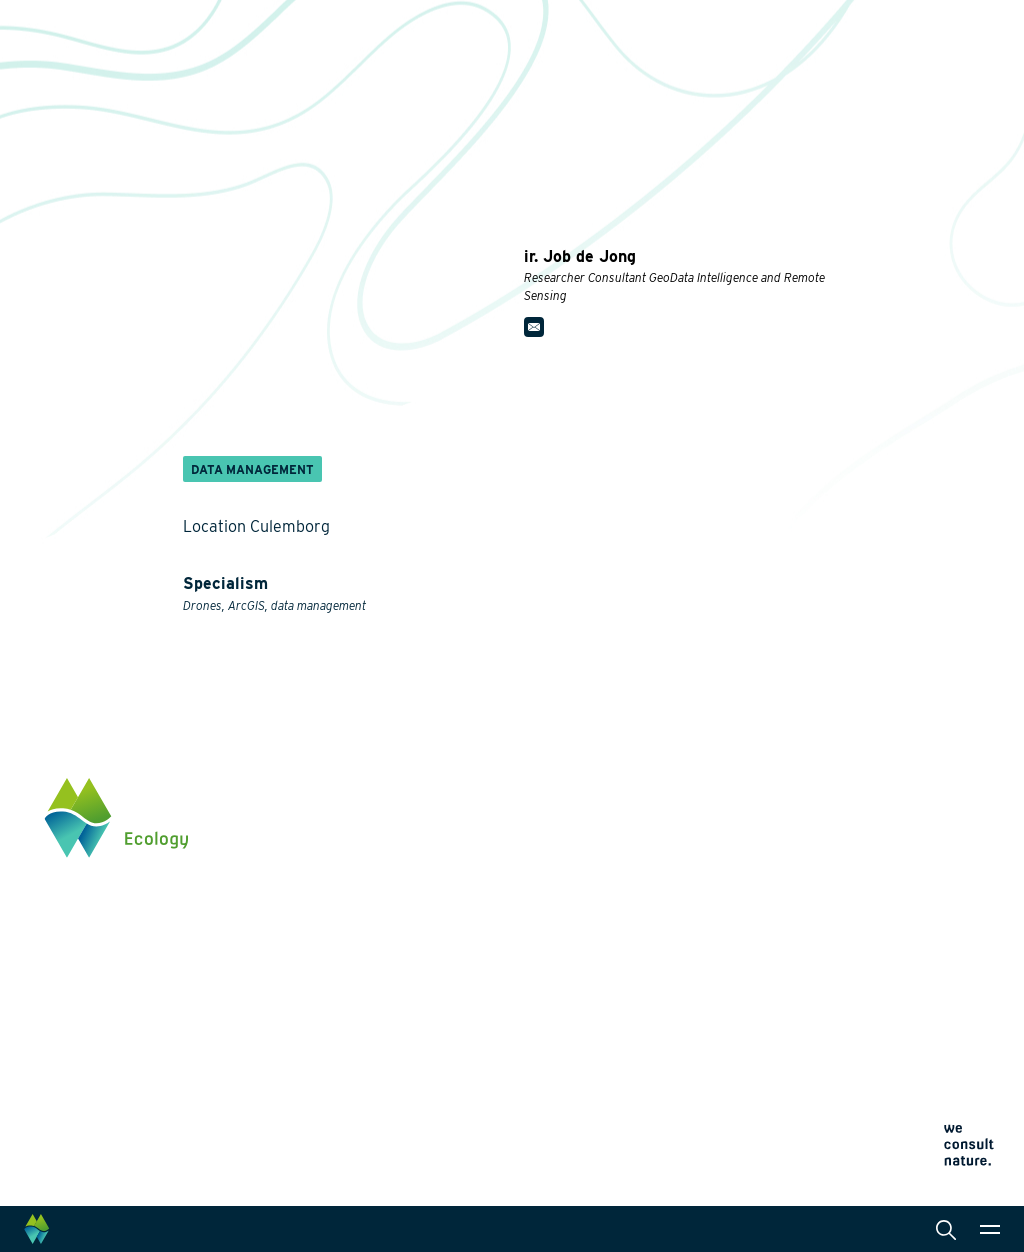 The height and width of the screenshot is (1252, 1024). What do you see at coordinates (517, 1030) in the screenshot?
I see `Law and legislation` at bounding box center [517, 1030].